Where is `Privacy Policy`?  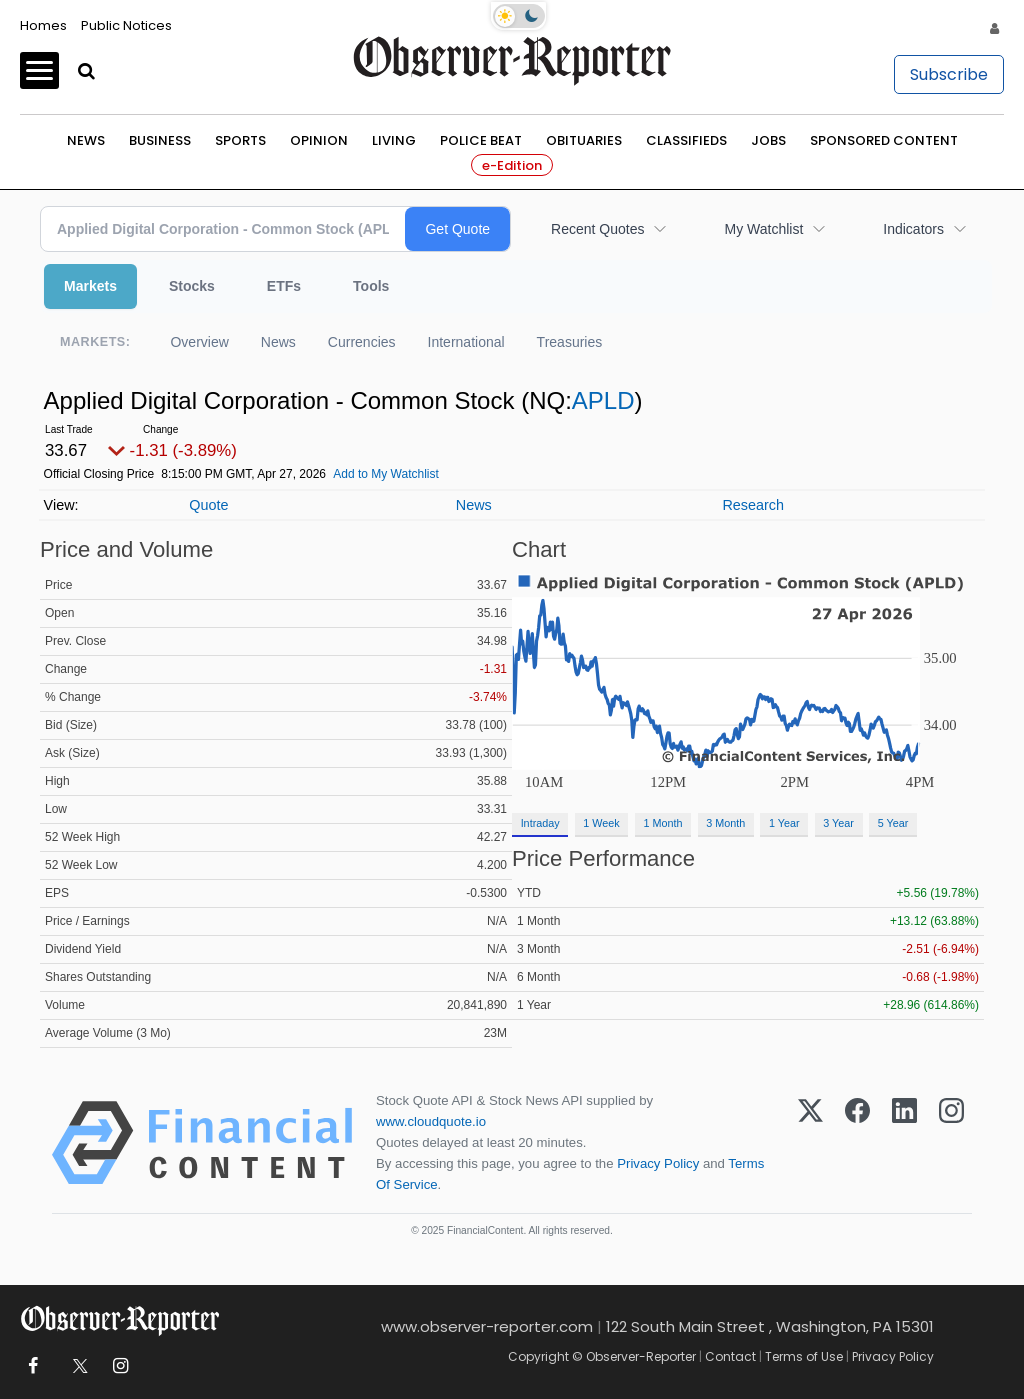
Privacy Policy is located at coordinates (658, 1163).